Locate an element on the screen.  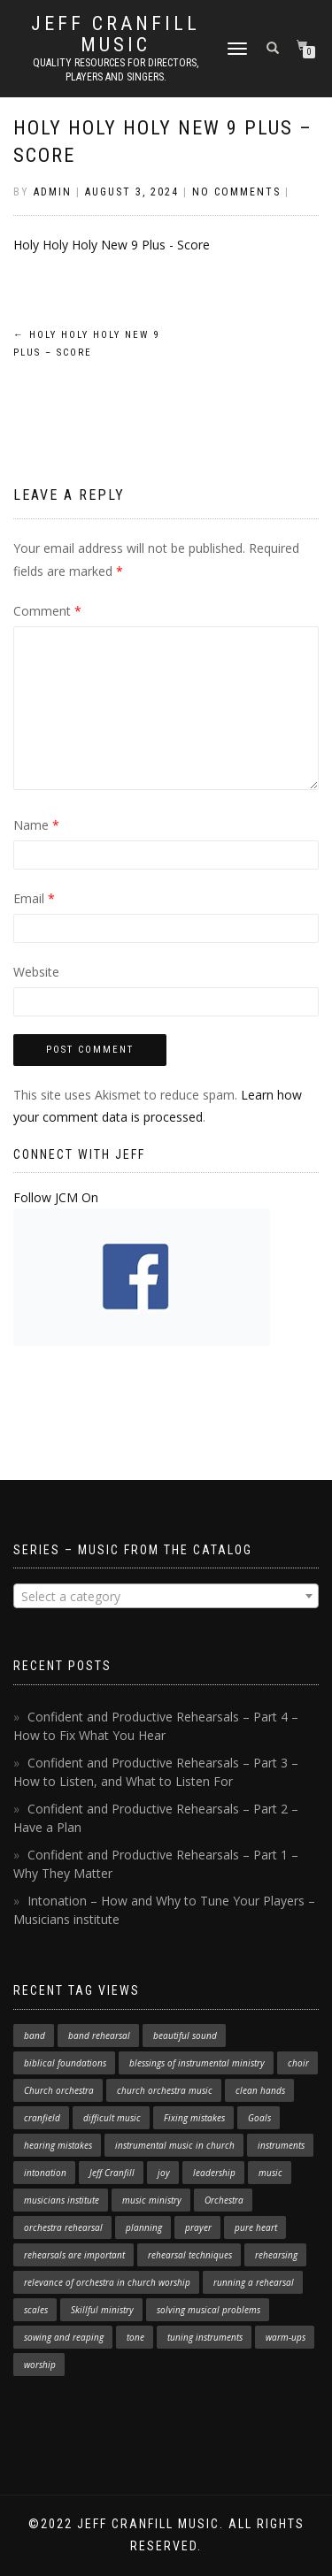
leadership [leadership (1 item)] is located at coordinates (214, 2172).